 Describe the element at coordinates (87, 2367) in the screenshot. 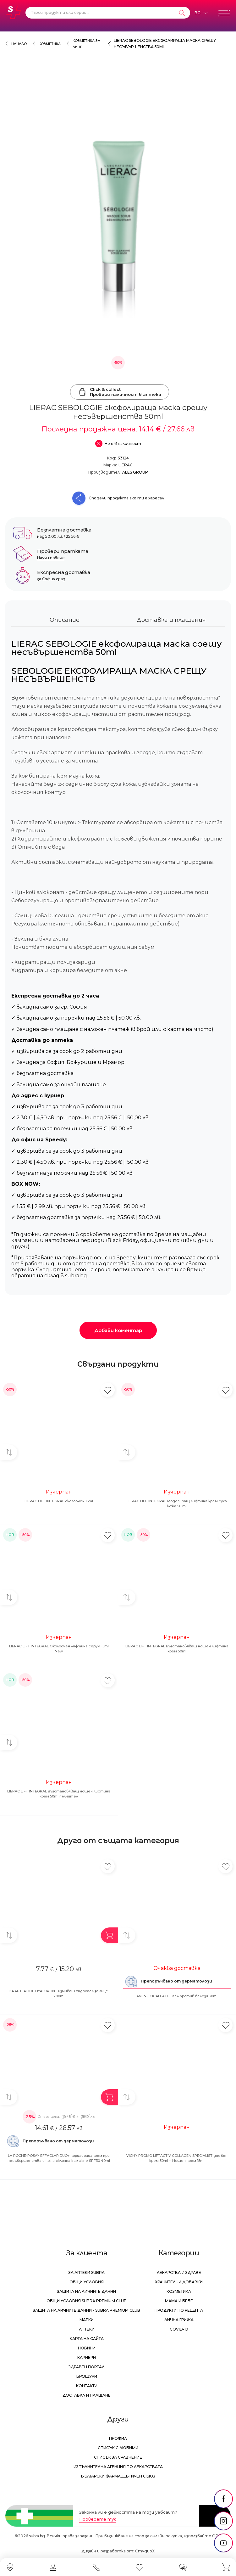

I see `Здравен портал` at that location.